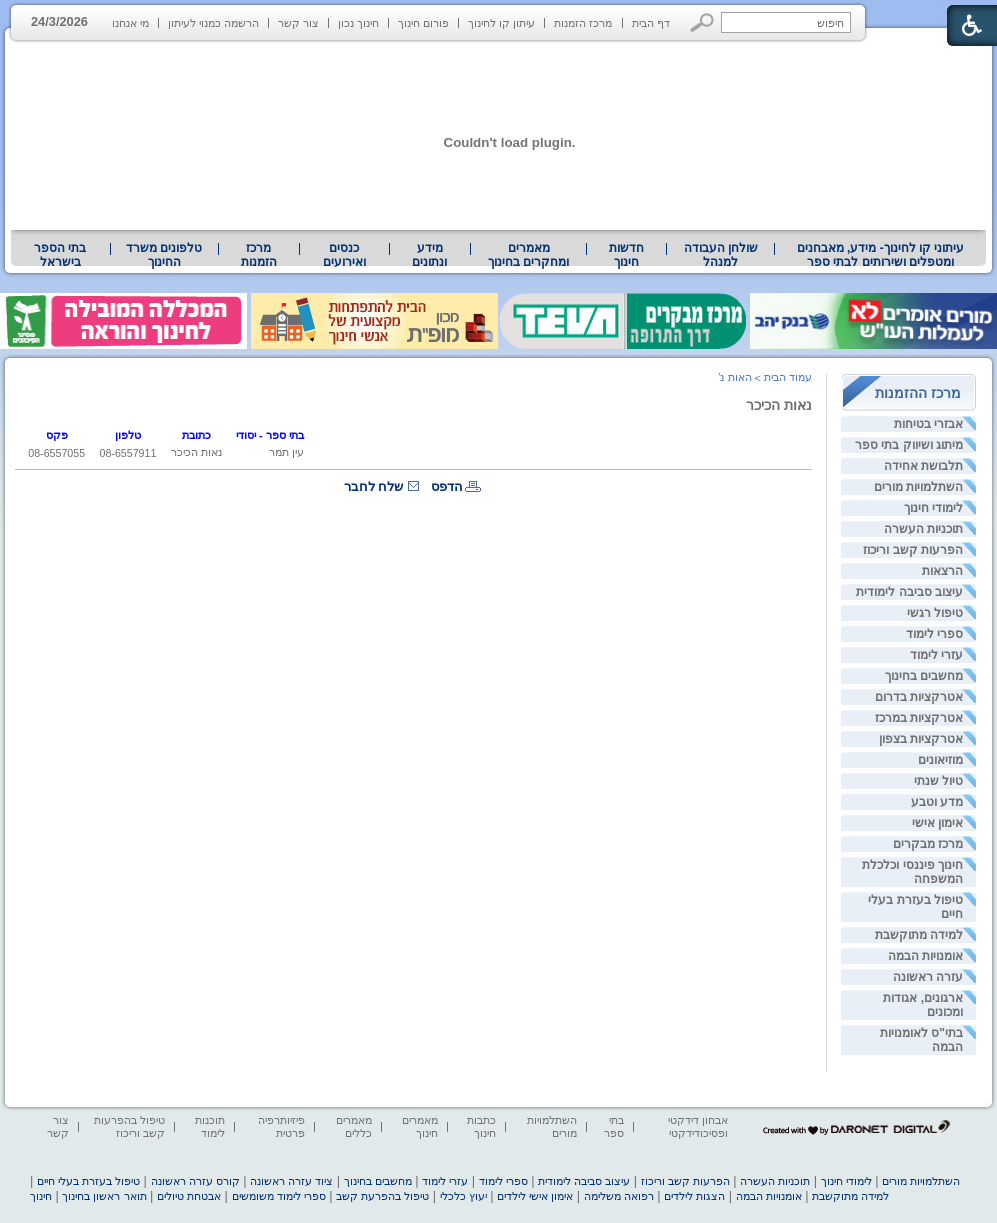 The image size is (997, 1223). What do you see at coordinates (279, 1196) in the screenshot?
I see `ספרי לימוד משומשים` at bounding box center [279, 1196].